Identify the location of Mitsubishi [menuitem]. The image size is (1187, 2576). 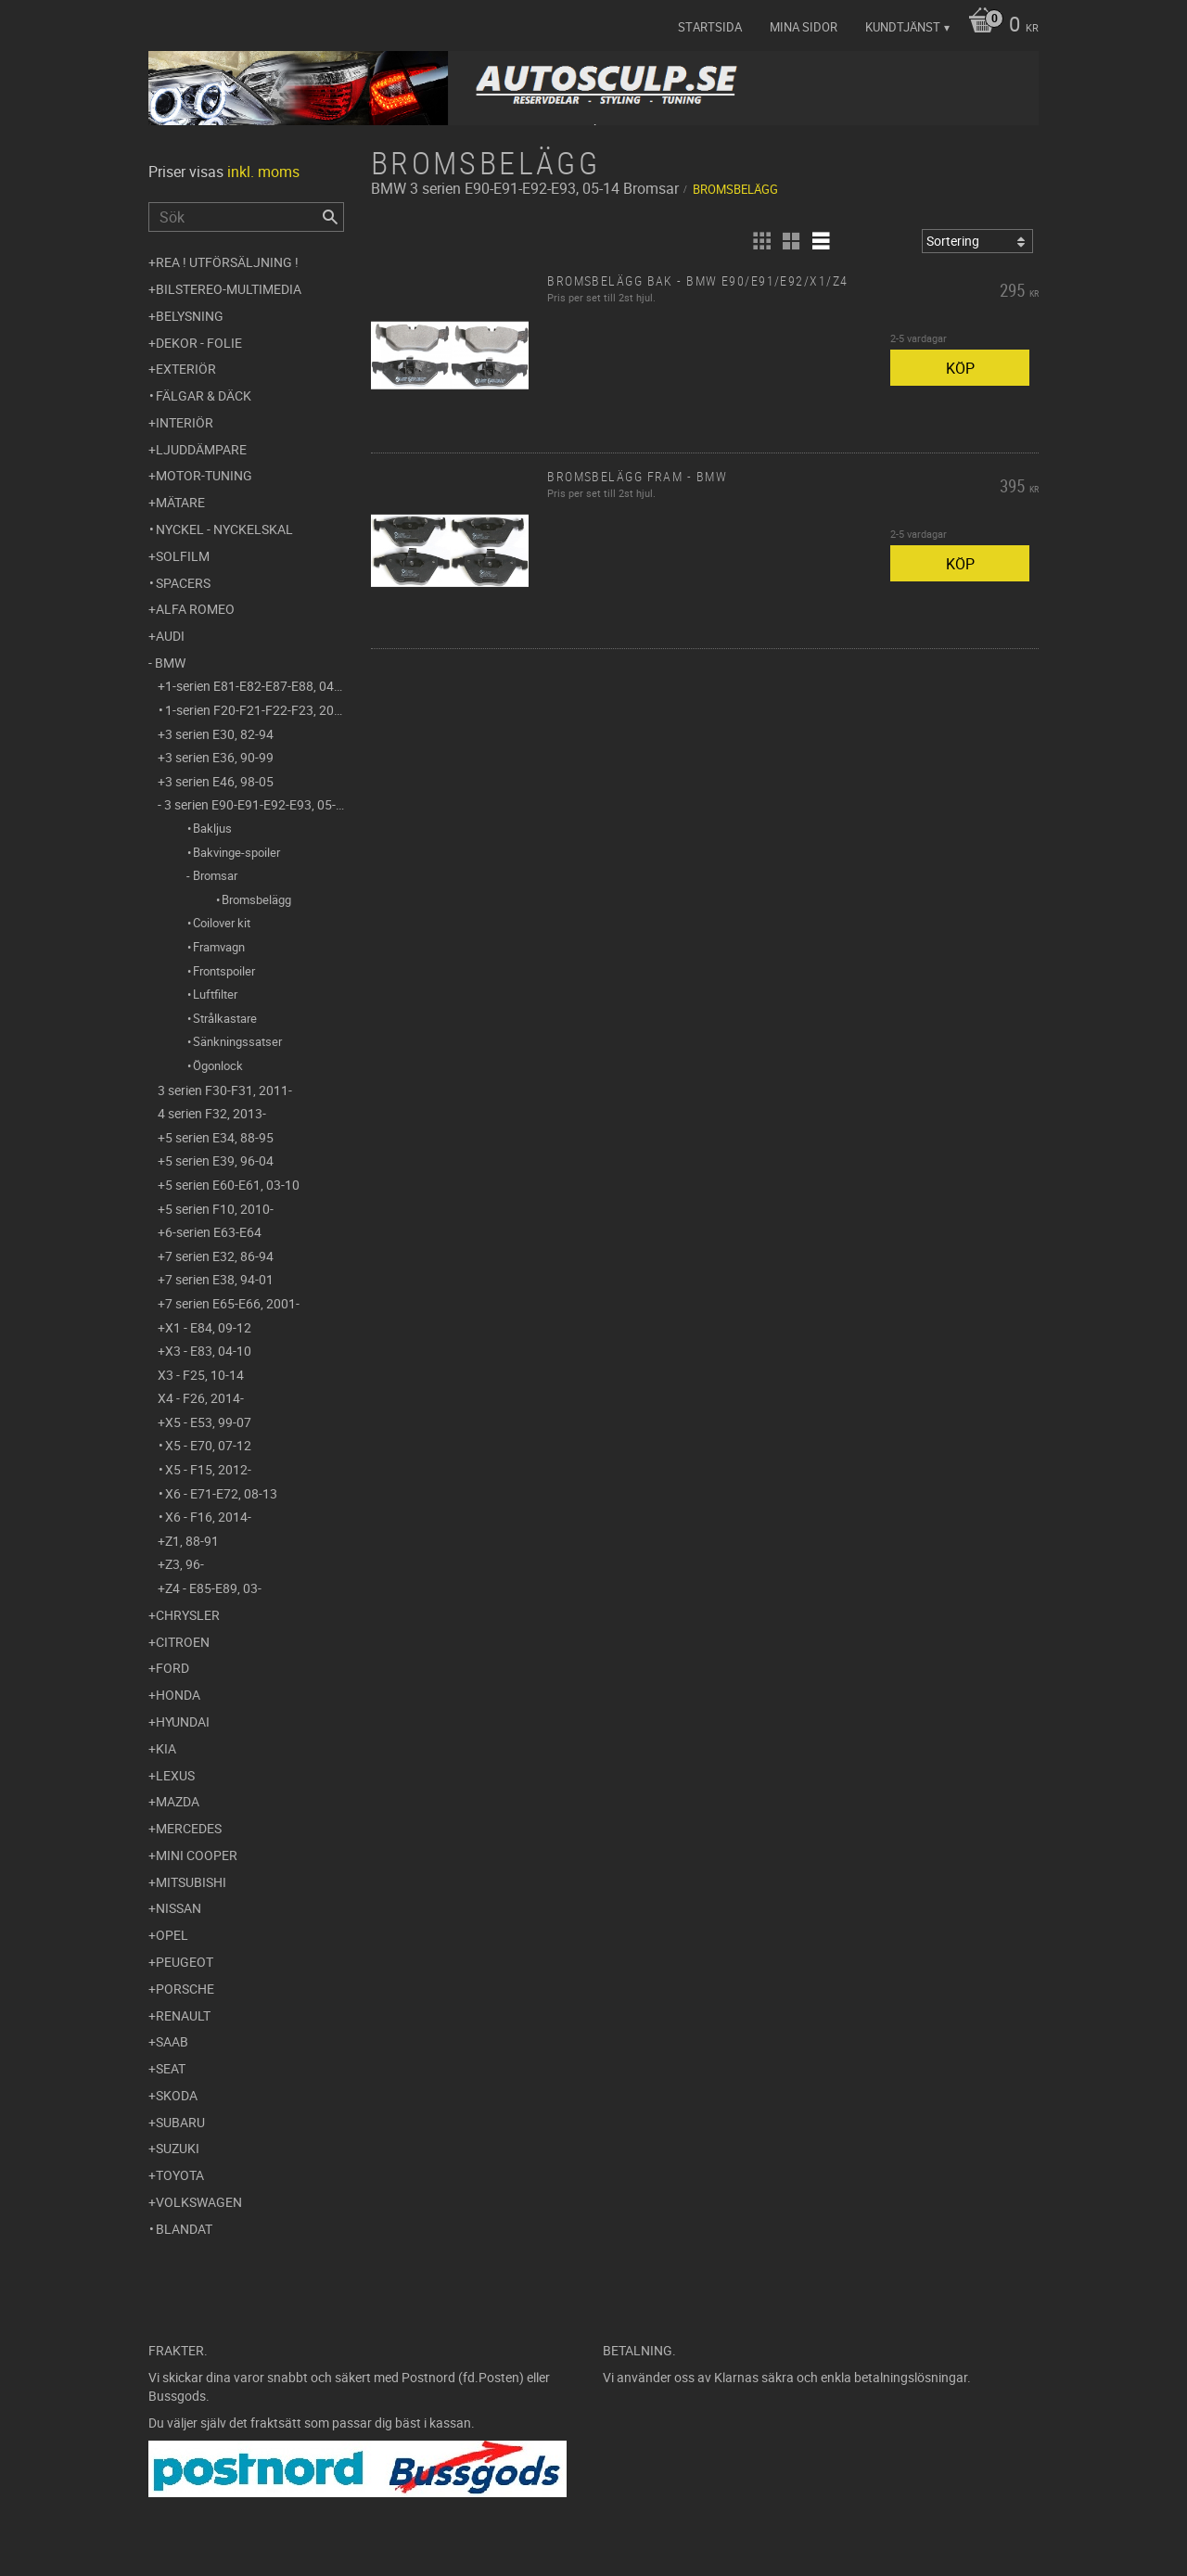
(191, 1882).